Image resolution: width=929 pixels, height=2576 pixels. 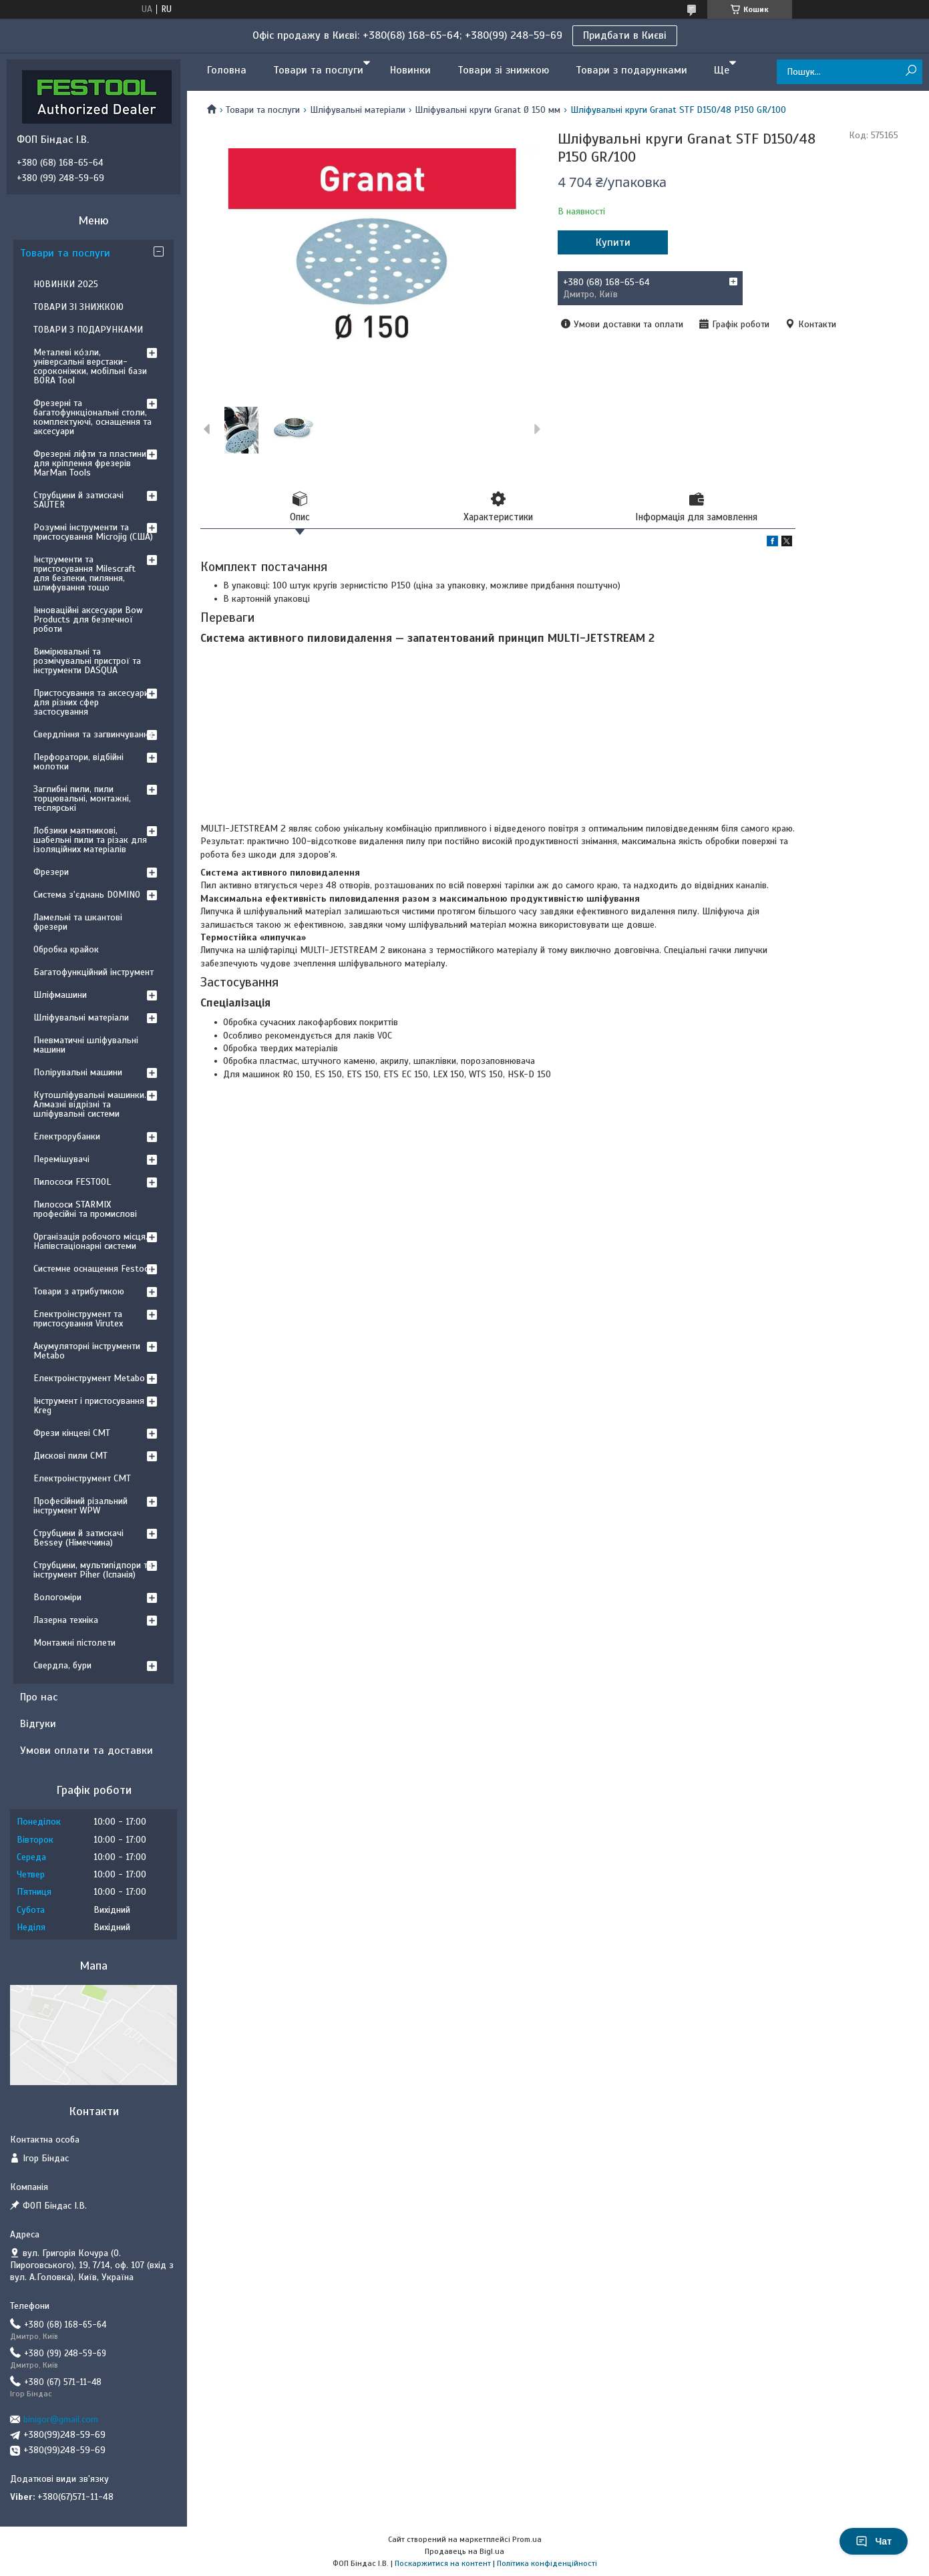 What do you see at coordinates (93, 532) in the screenshot?
I see `Розумні інструменти та пристосування Microjig (США)` at bounding box center [93, 532].